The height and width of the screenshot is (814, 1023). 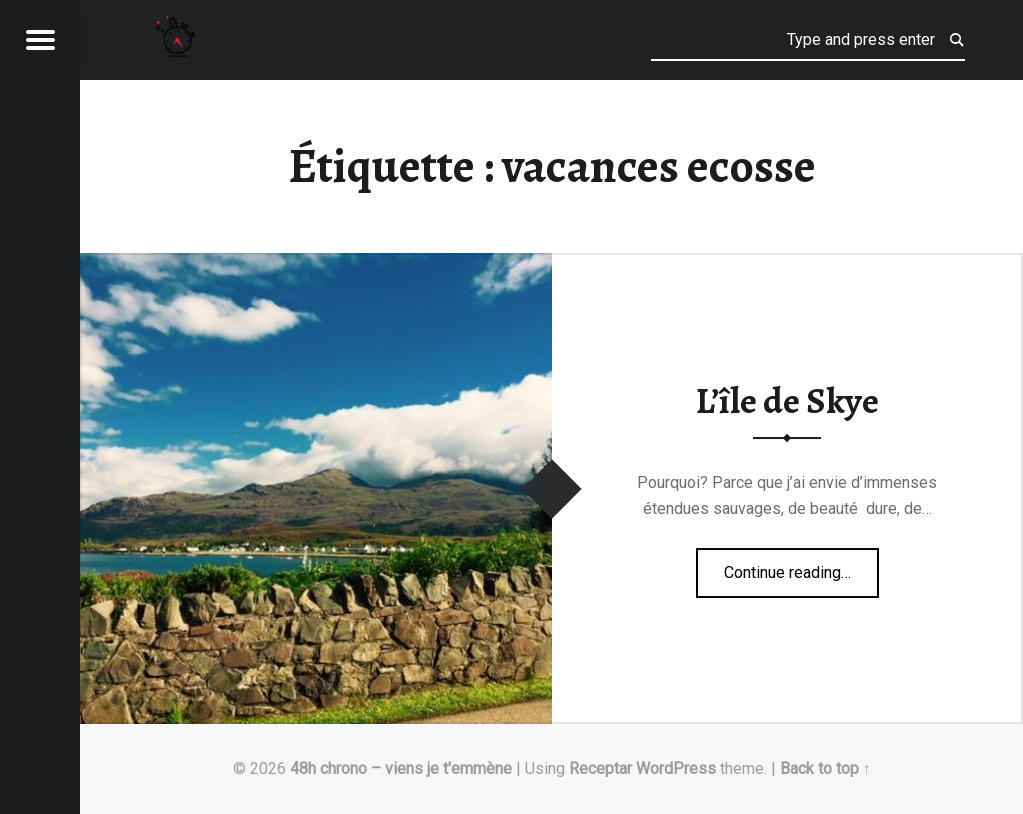 I want to click on Continue reading…, so click(x=801, y=566).